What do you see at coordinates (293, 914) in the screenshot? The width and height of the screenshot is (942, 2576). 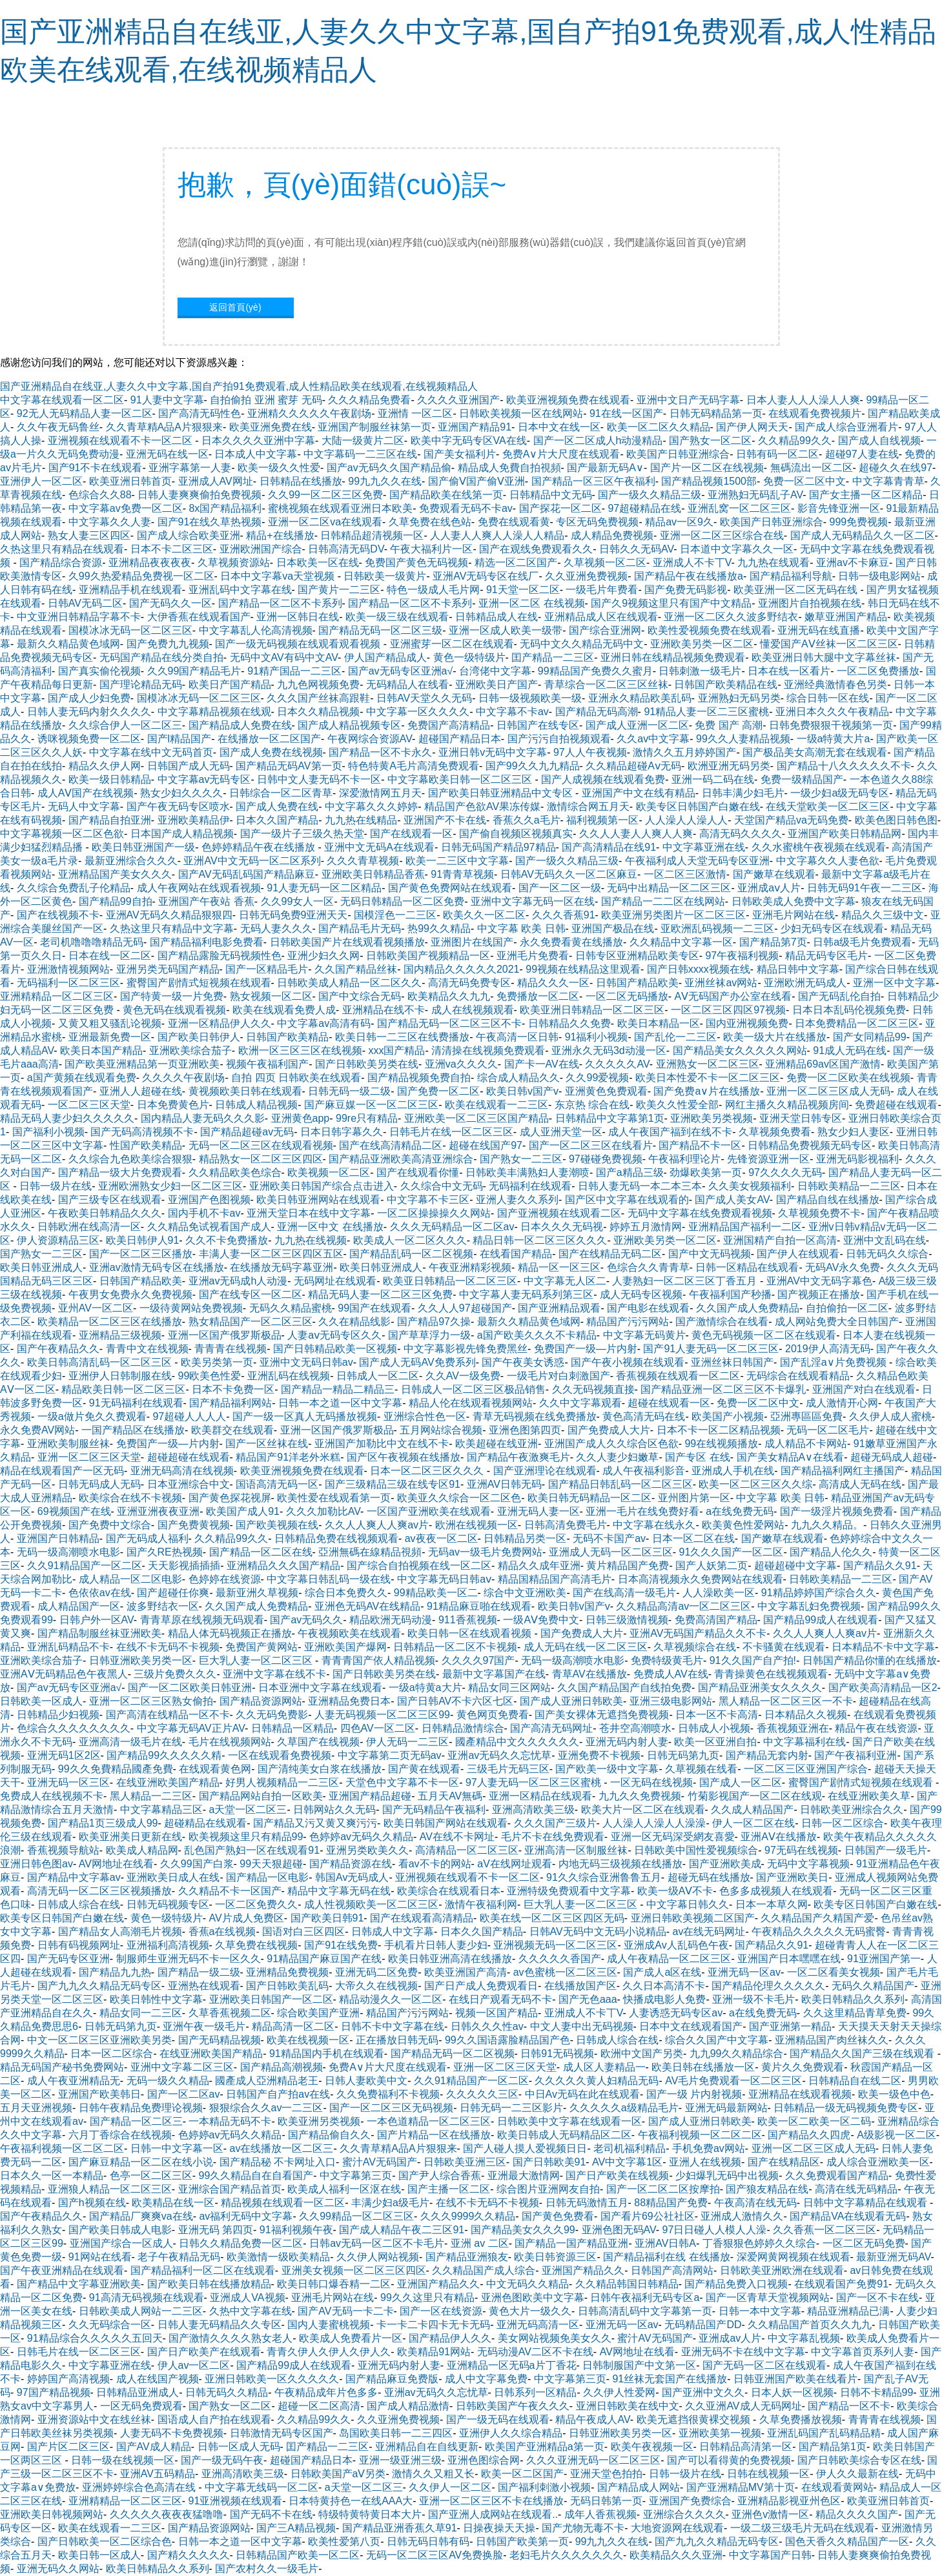 I see `日韩无码免费9亚洲天天` at bounding box center [293, 914].